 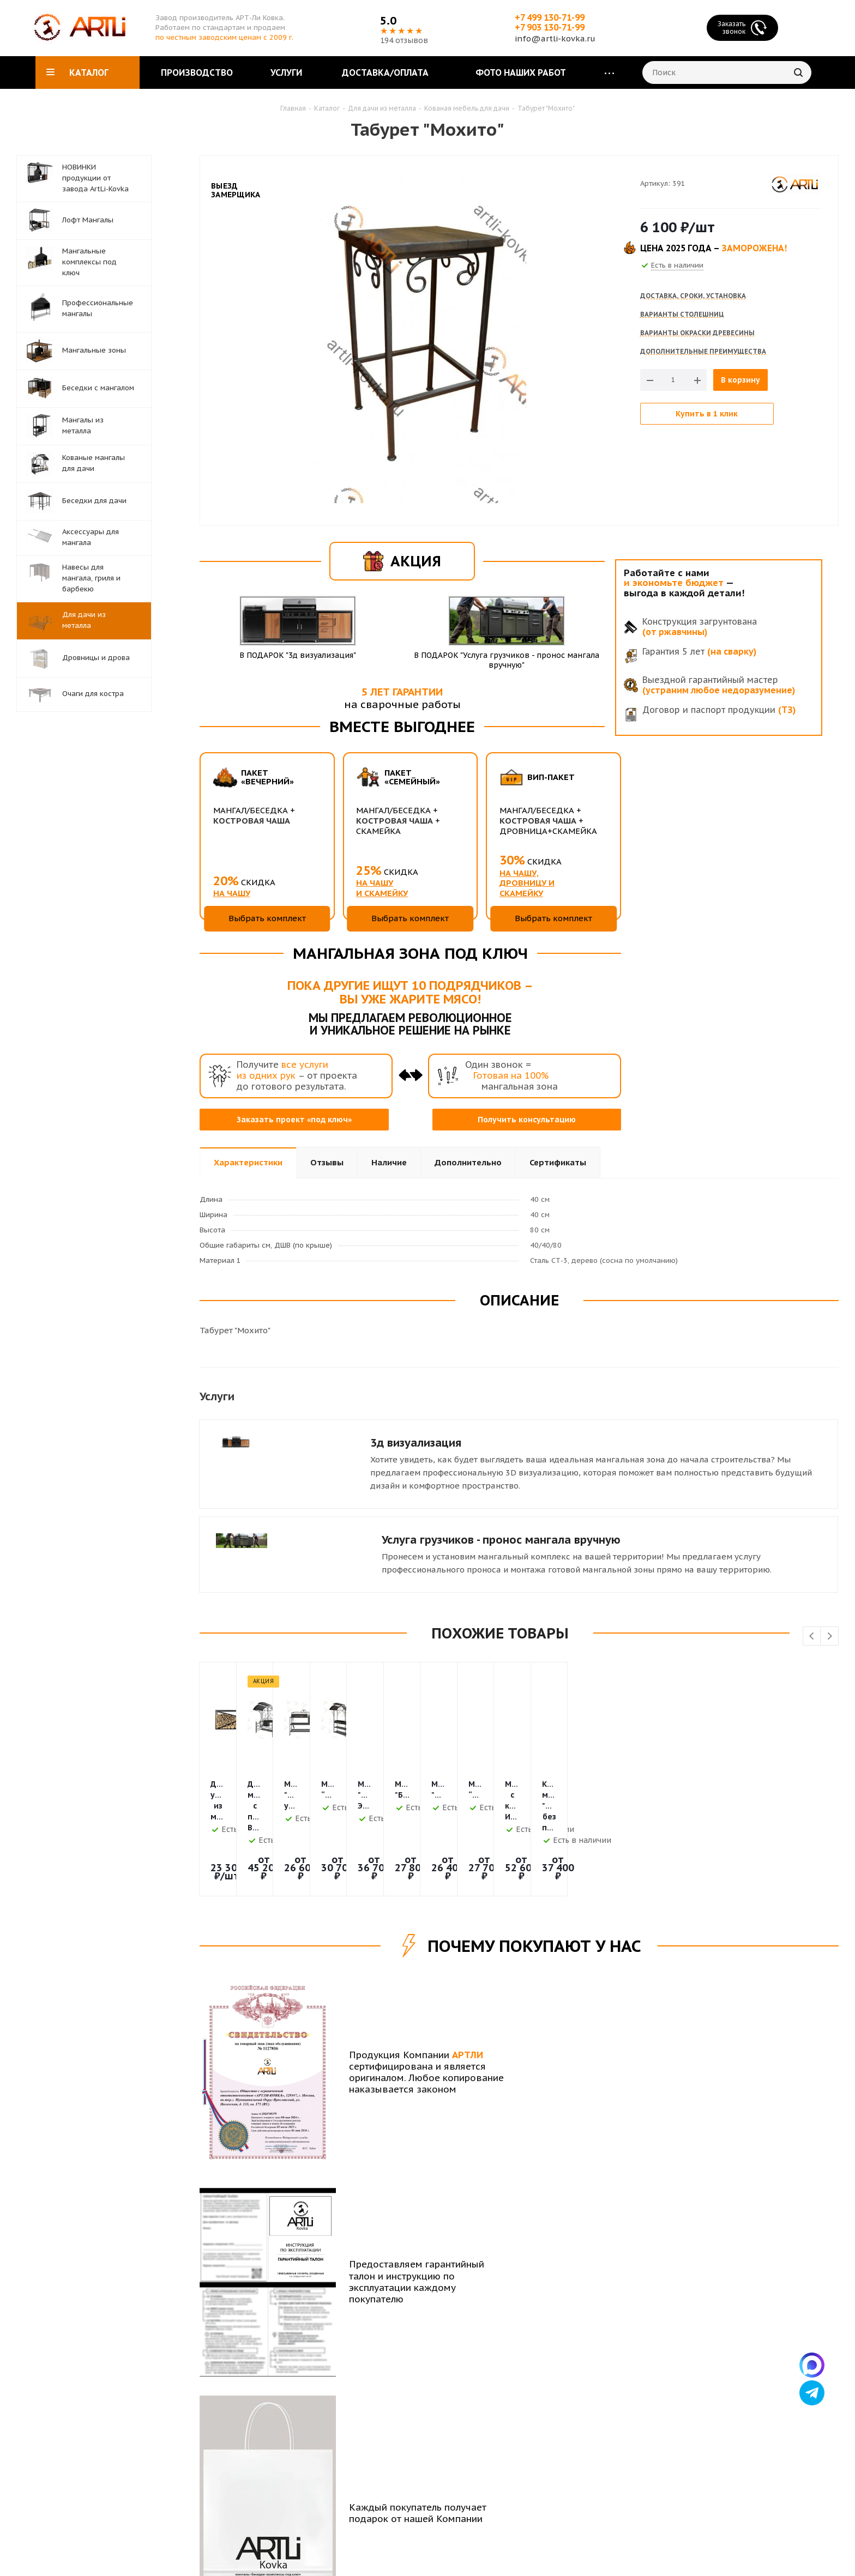 What do you see at coordinates (415, 1443) in the screenshot?
I see `3д визуализация` at bounding box center [415, 1443].